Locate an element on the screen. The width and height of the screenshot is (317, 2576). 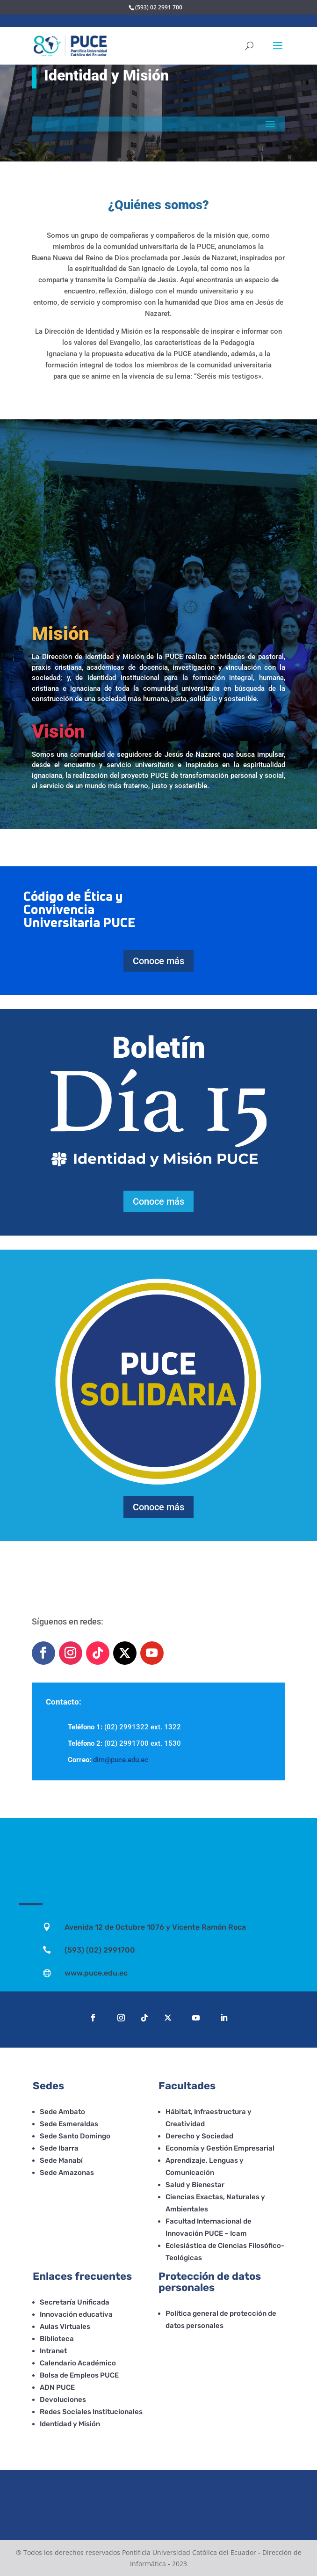
Devoluciones is located at coordinates (63, 2399).